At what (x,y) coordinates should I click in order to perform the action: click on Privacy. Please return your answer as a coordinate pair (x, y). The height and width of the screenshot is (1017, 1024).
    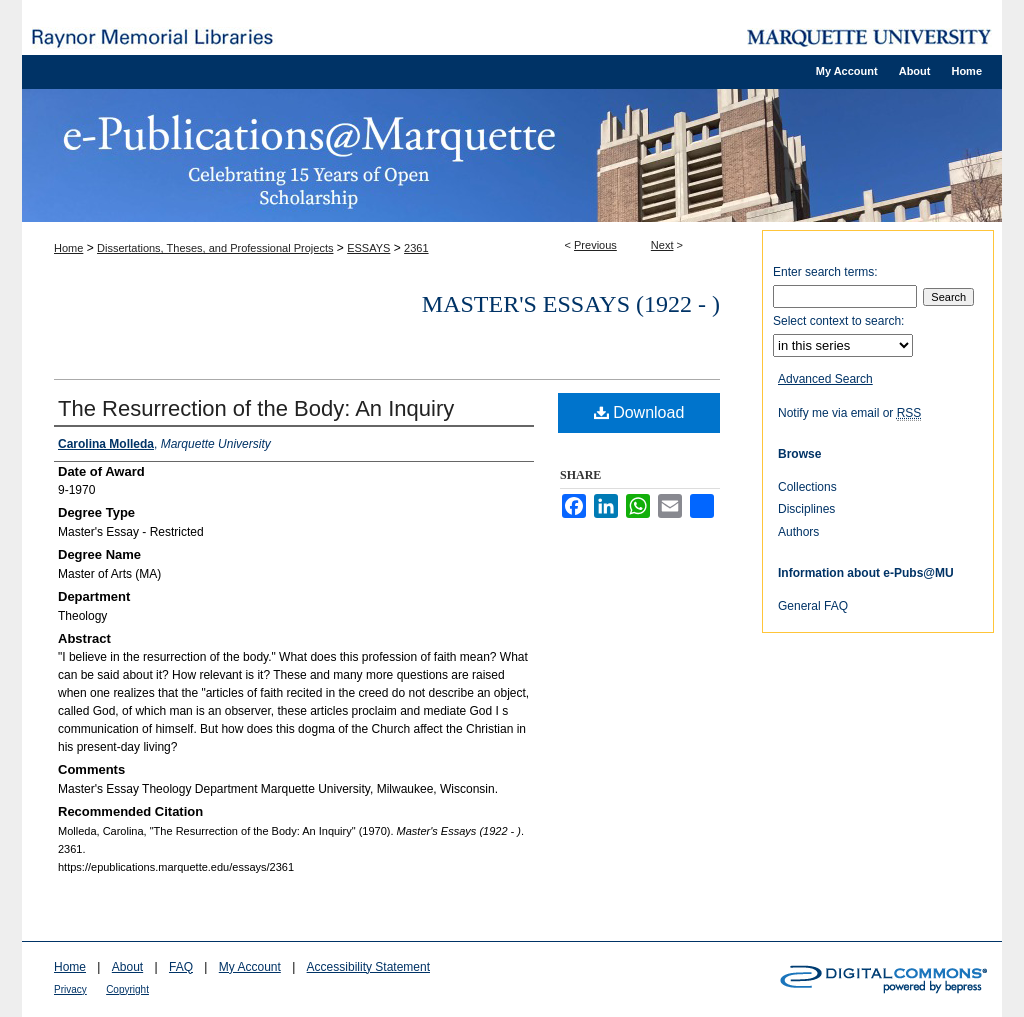
    Looking at the image, I should click on (70, 989).